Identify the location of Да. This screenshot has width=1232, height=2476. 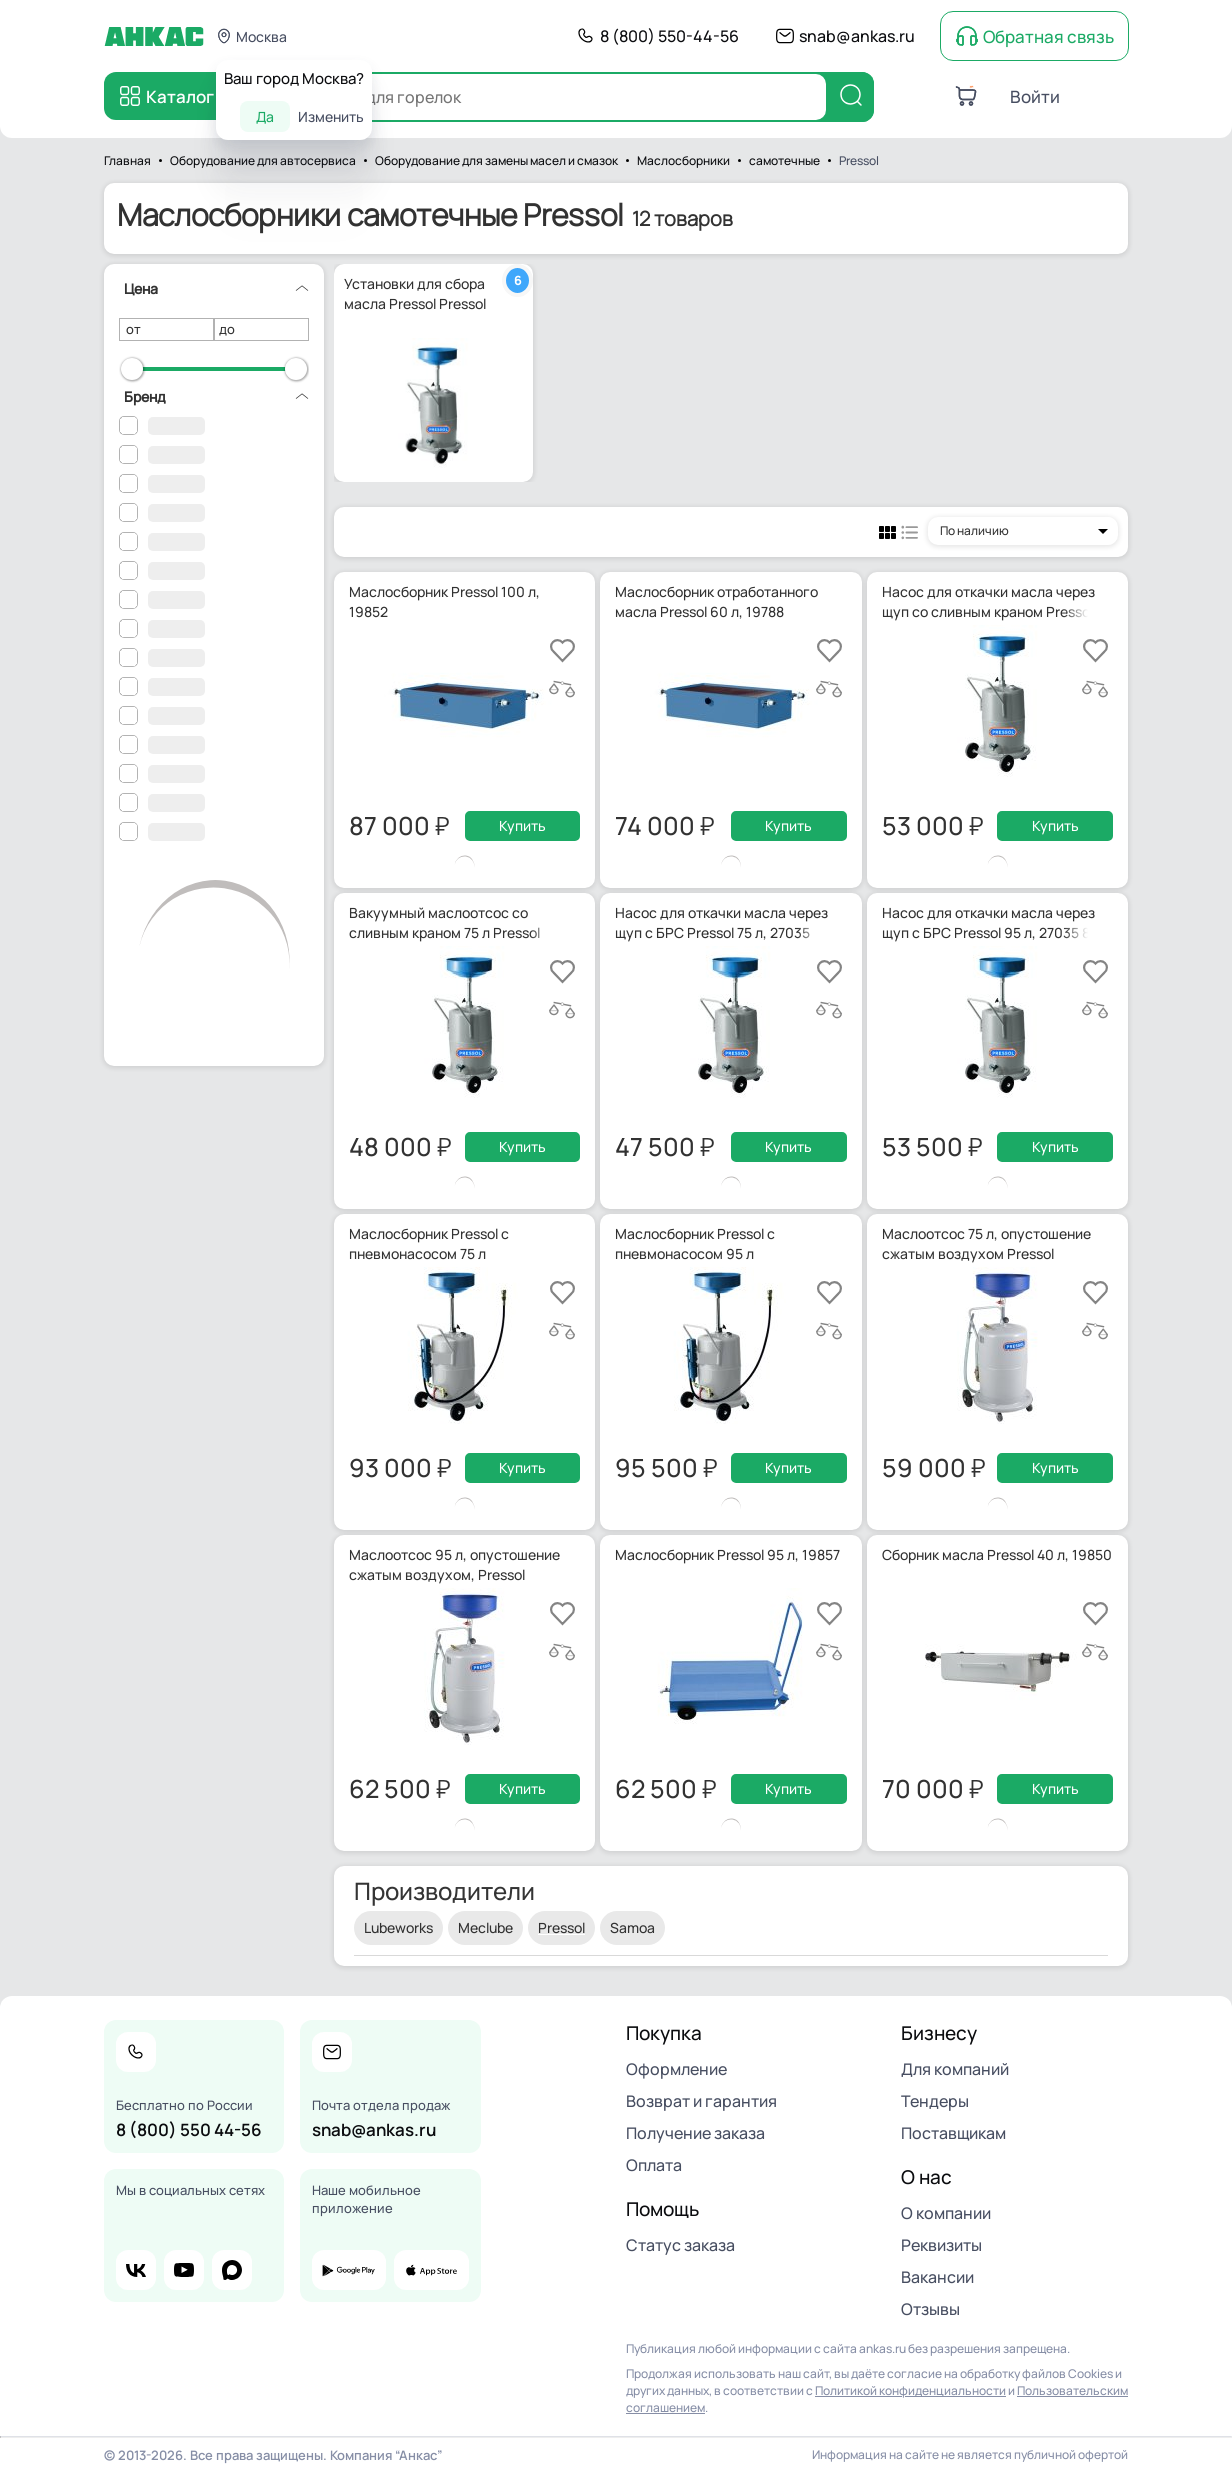
(265, 116).